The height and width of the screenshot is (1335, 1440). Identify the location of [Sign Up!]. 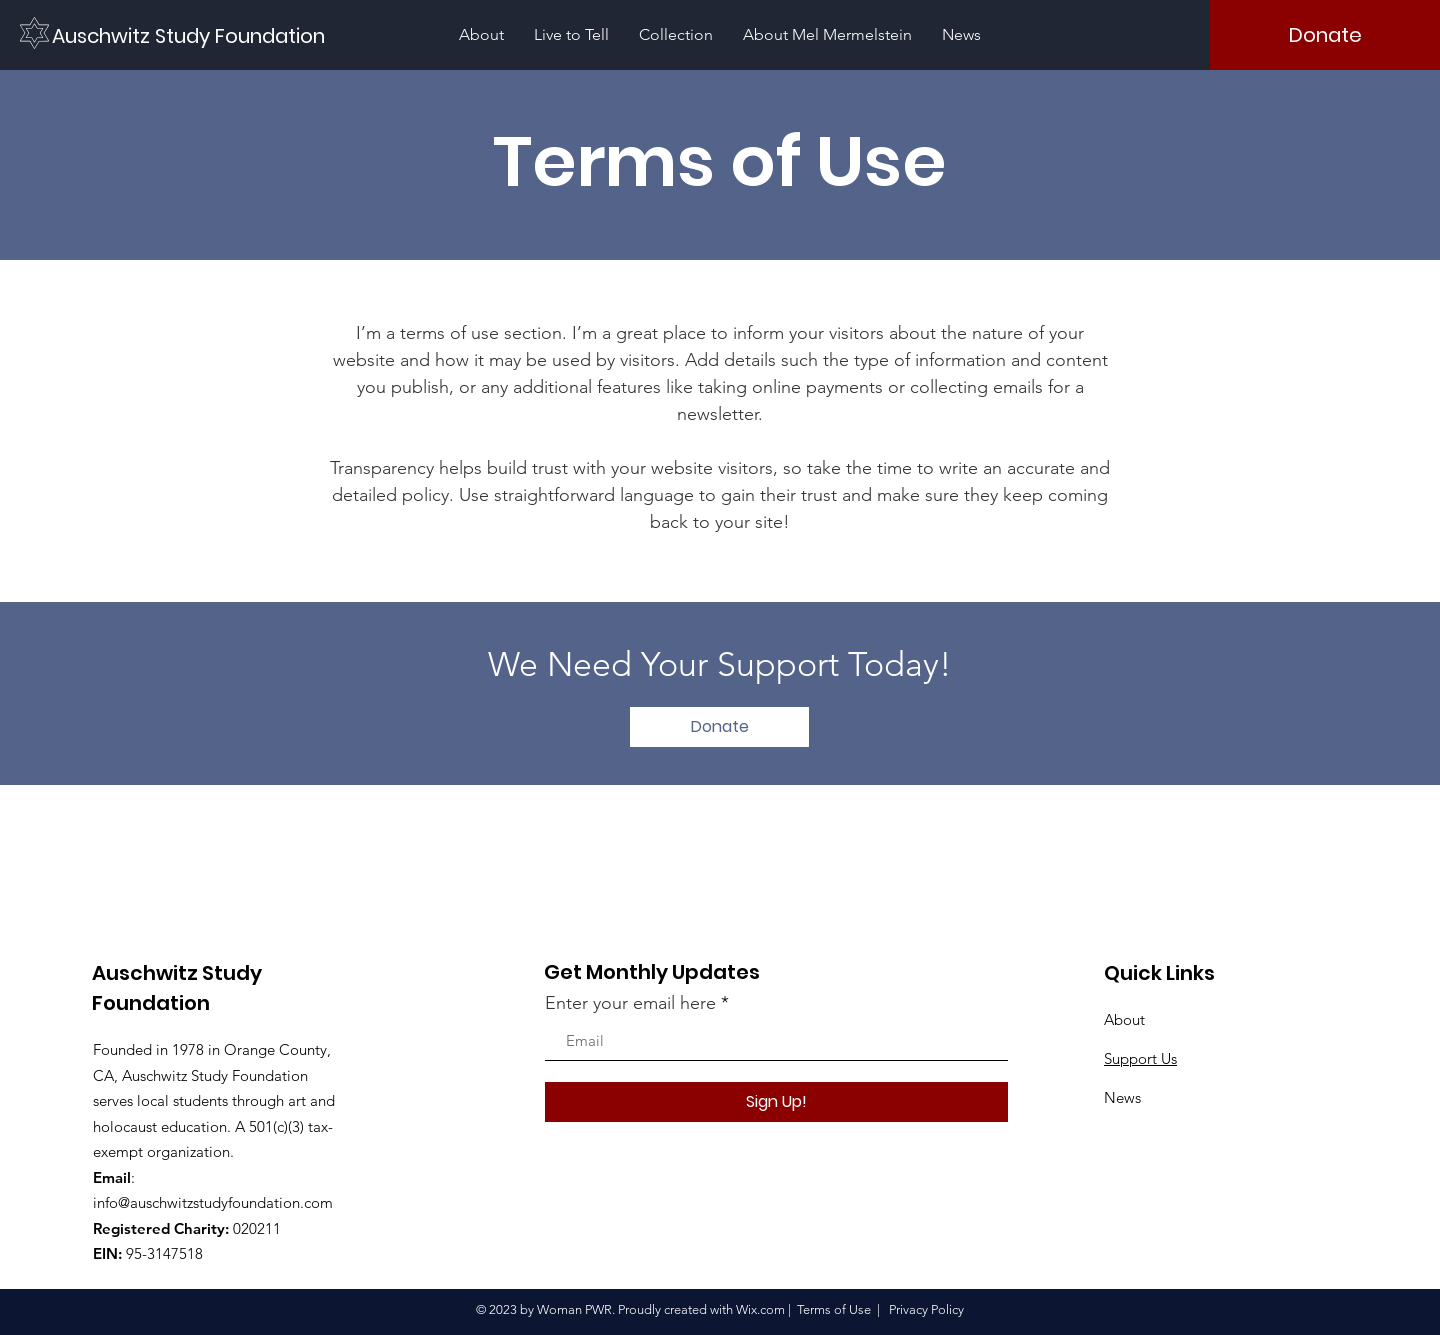
(776, 1102).